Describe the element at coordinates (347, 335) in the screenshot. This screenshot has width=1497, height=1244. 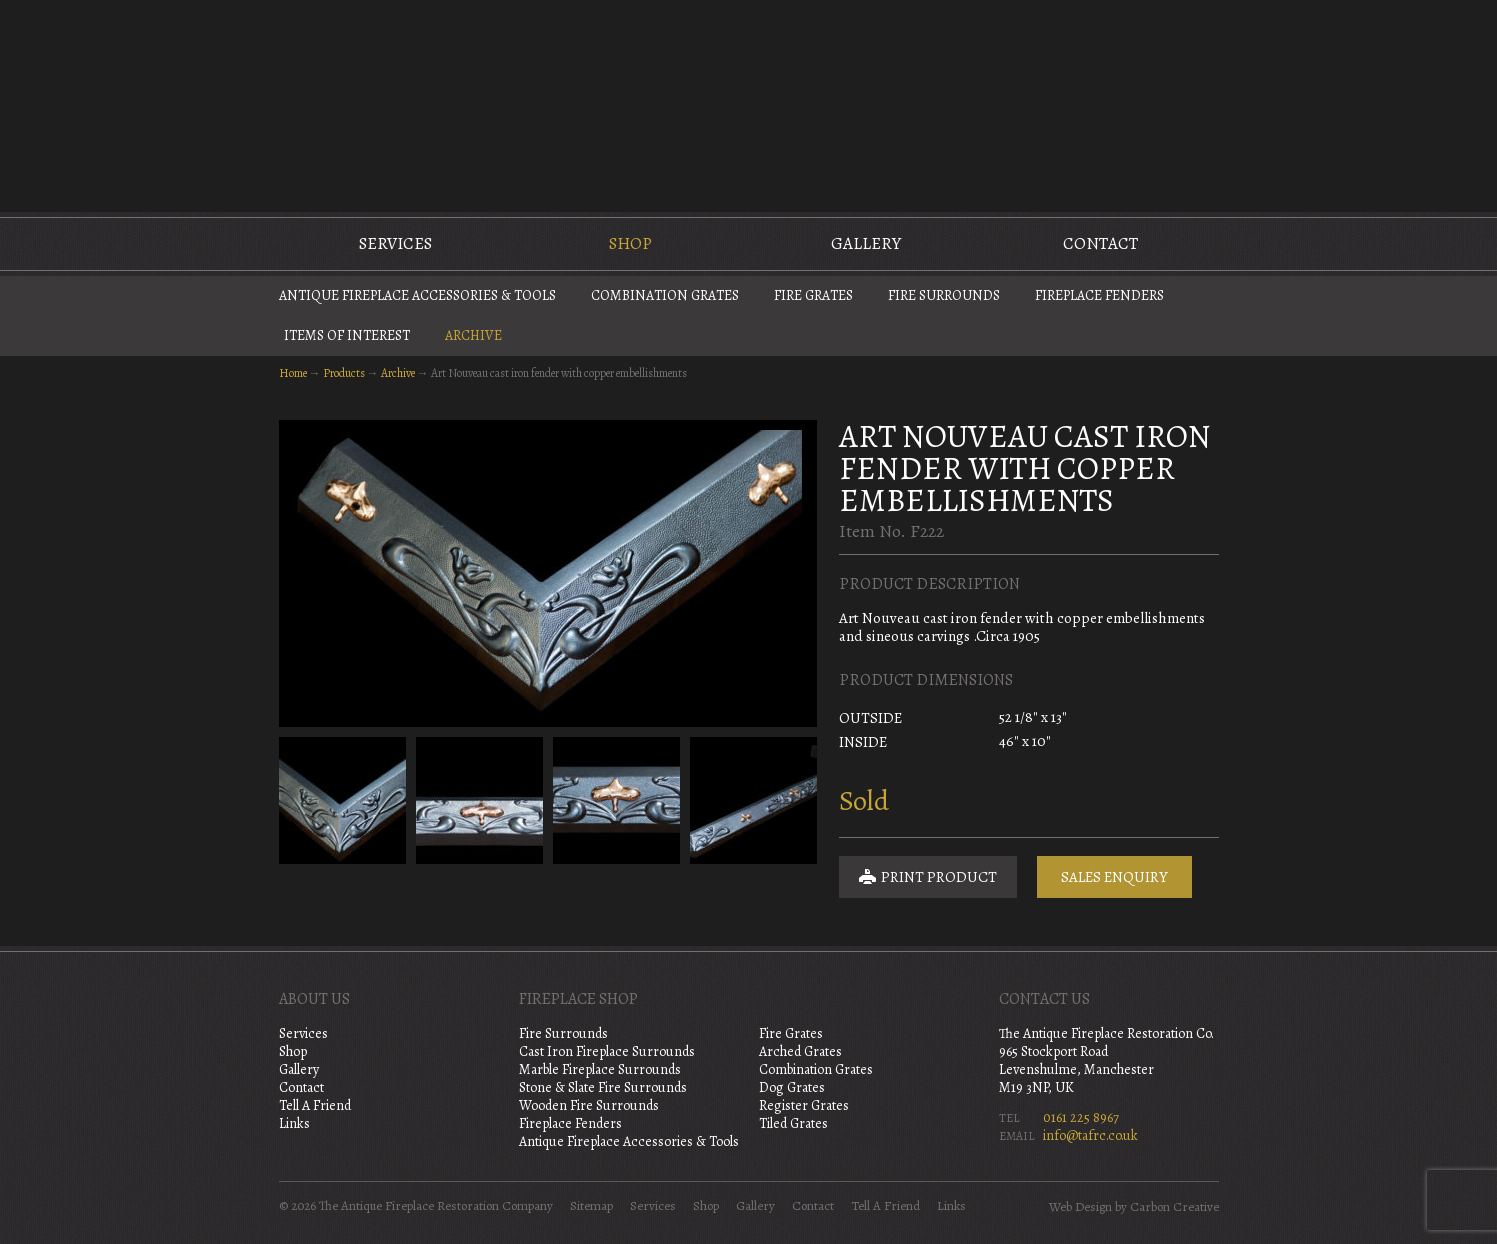
I see `Items of Interest` at that location.